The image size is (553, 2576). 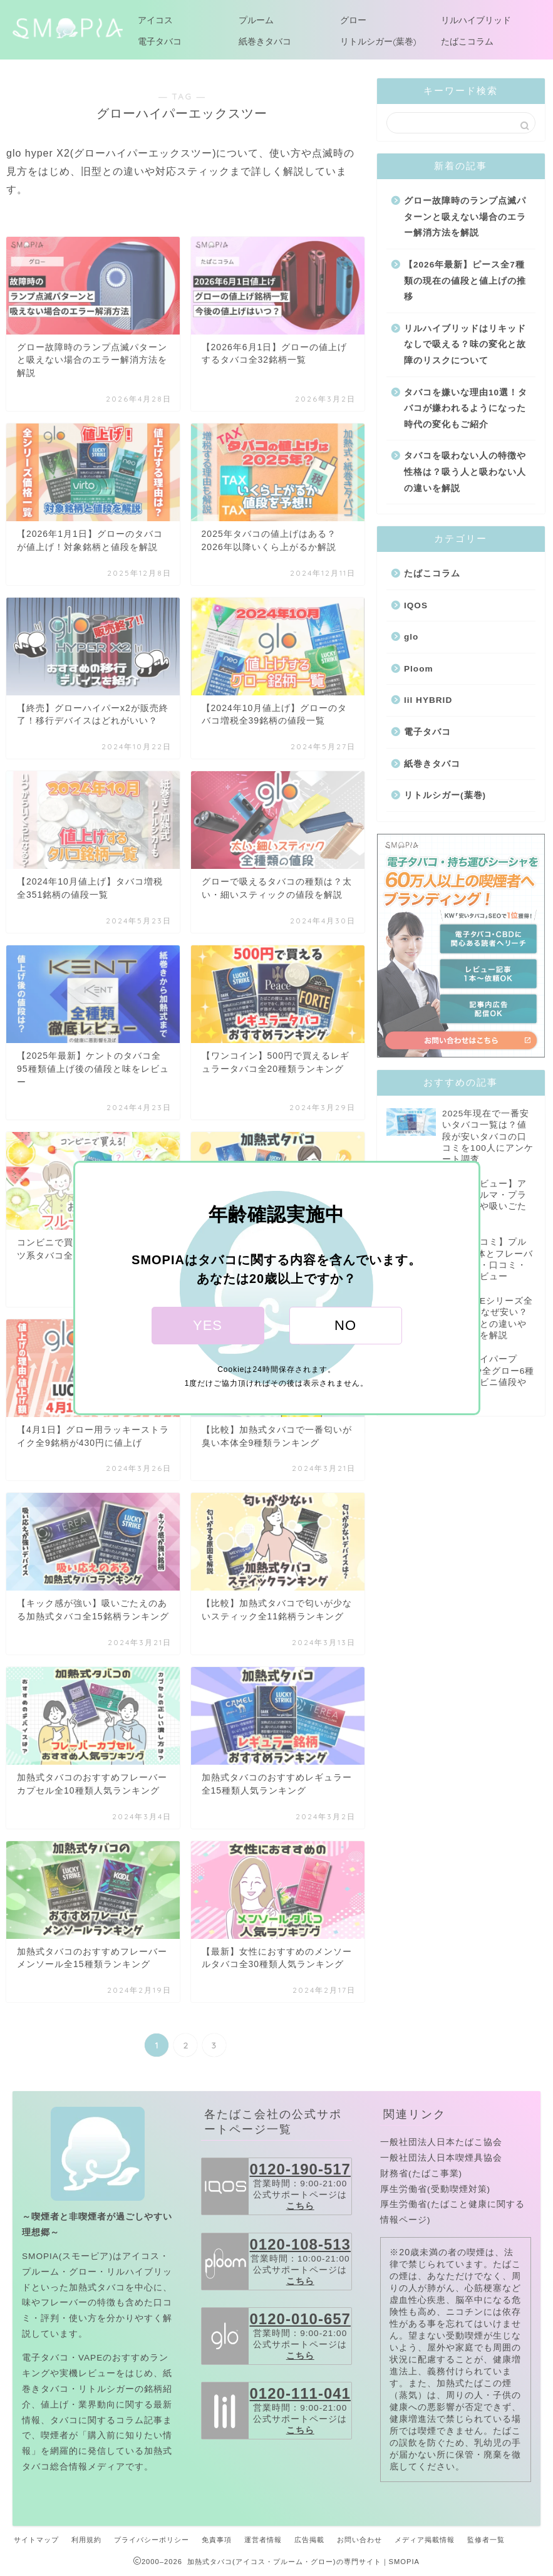 What do you see at coordinates (345, 1325) in the screenshot?
I see `NO` at bounding box center [345, 1325].